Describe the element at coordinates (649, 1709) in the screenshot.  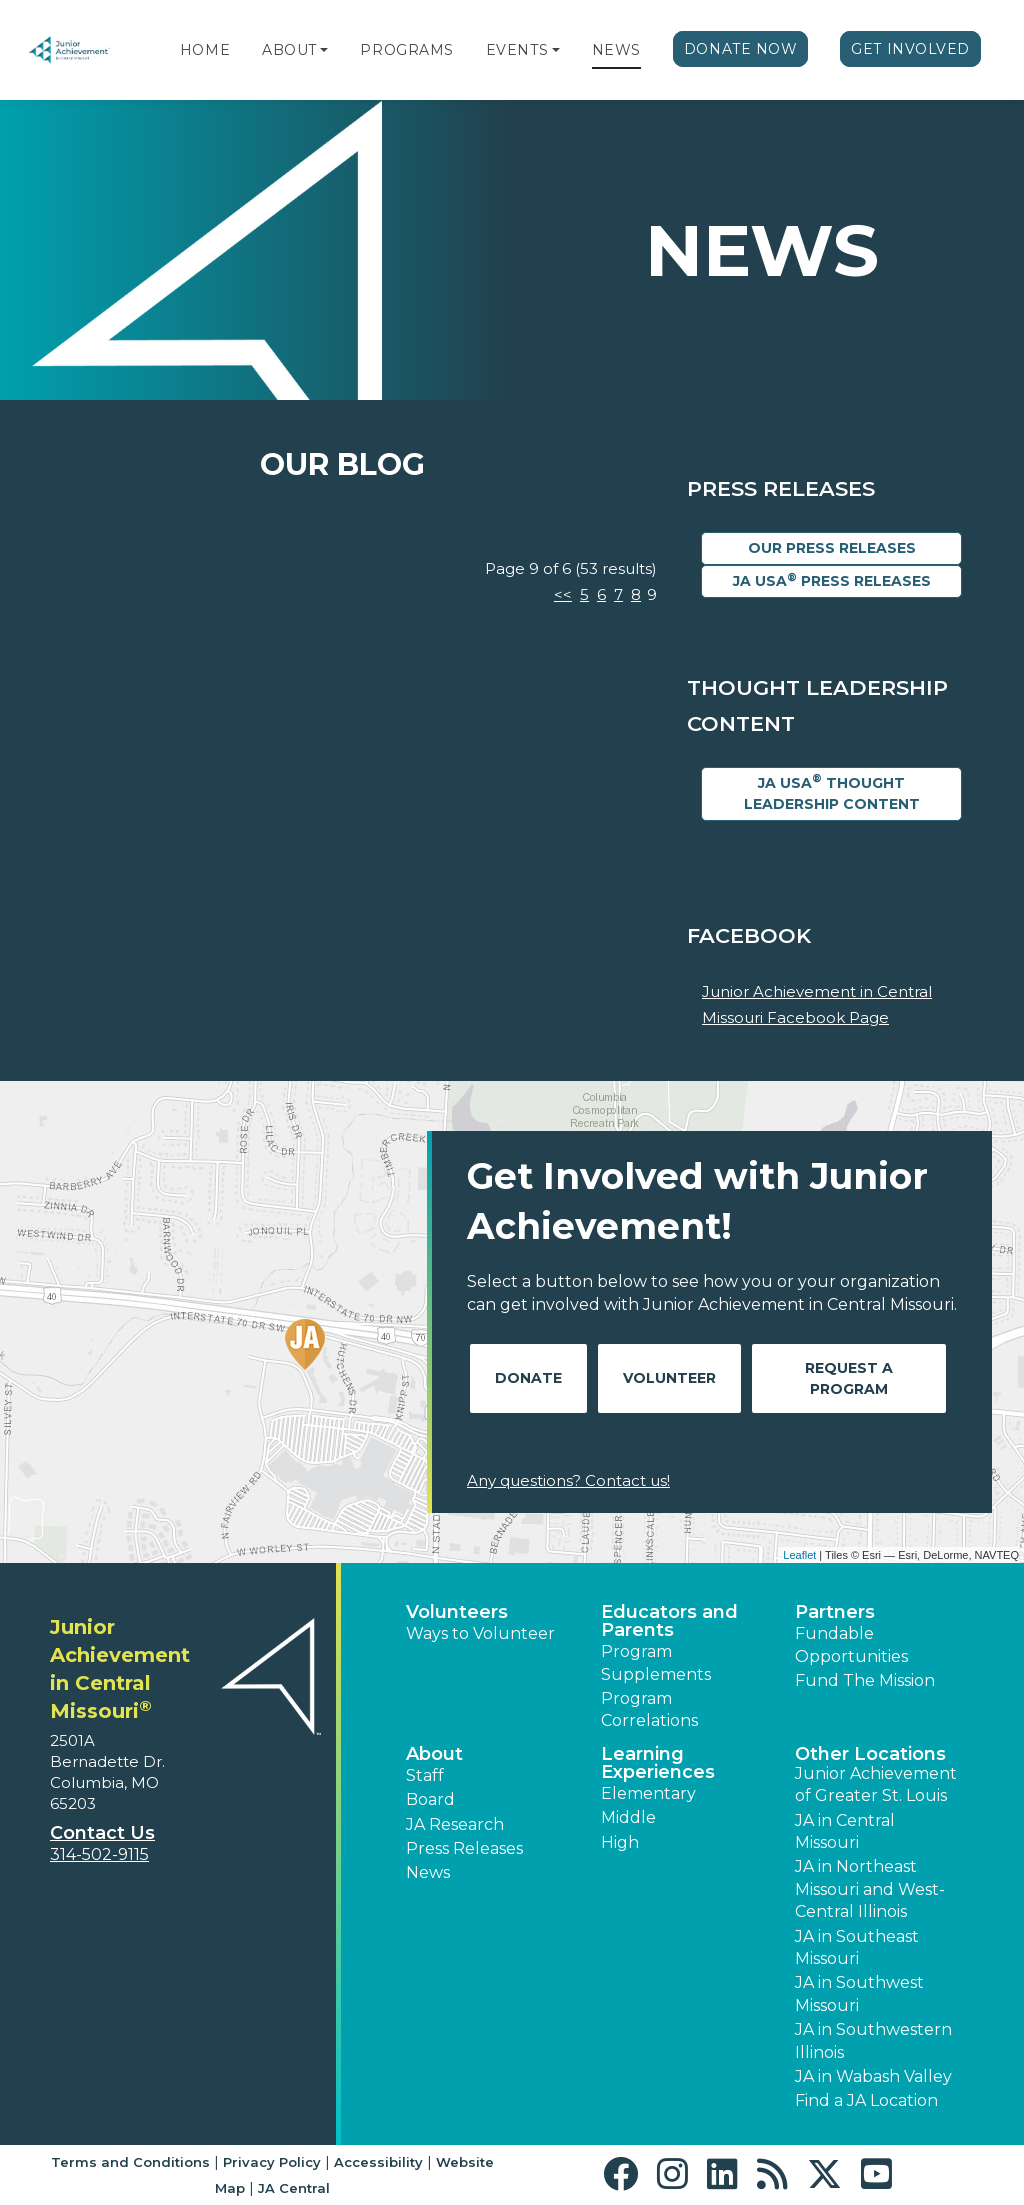
I see `Program Correlations [button]` at that location.